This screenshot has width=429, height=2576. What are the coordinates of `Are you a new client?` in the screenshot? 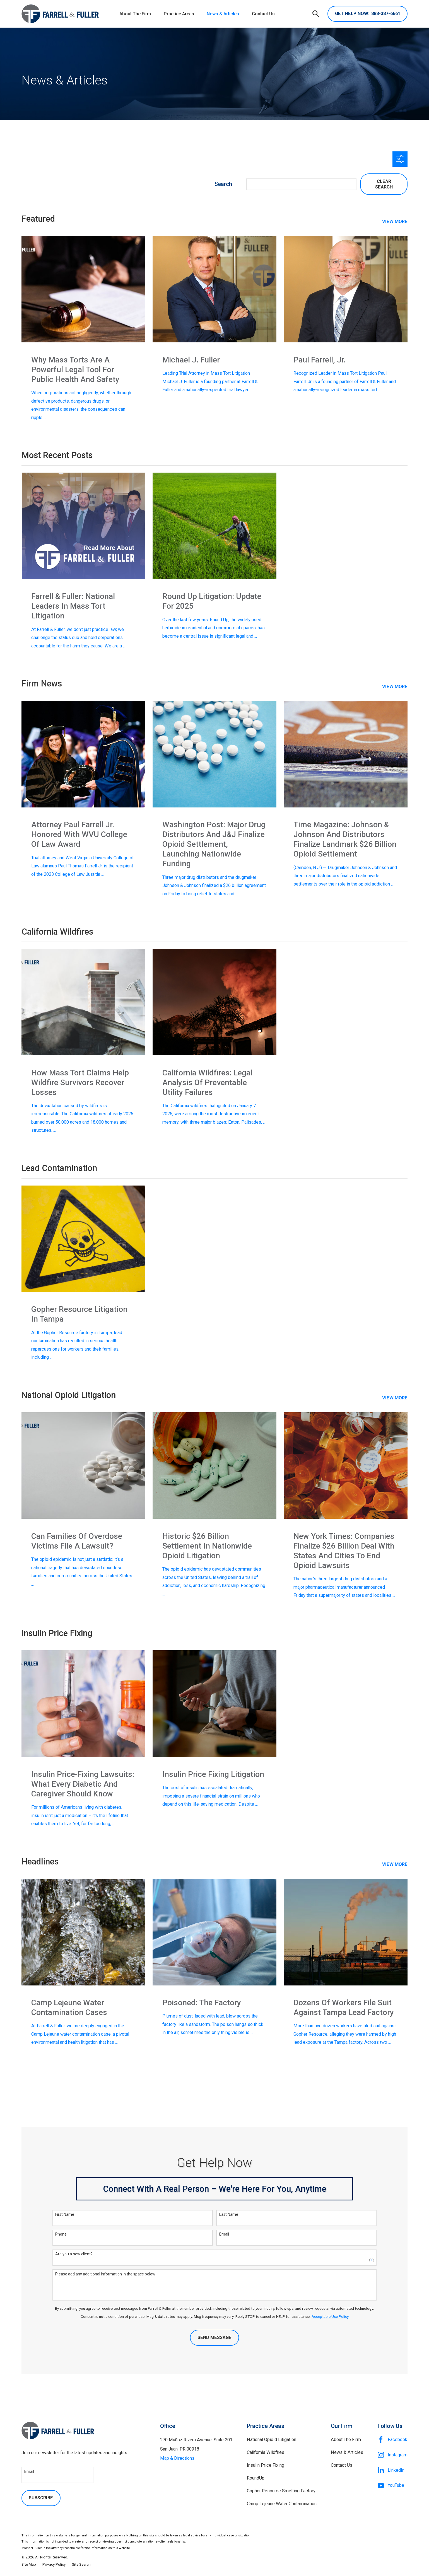 It's located at (74, 2254).